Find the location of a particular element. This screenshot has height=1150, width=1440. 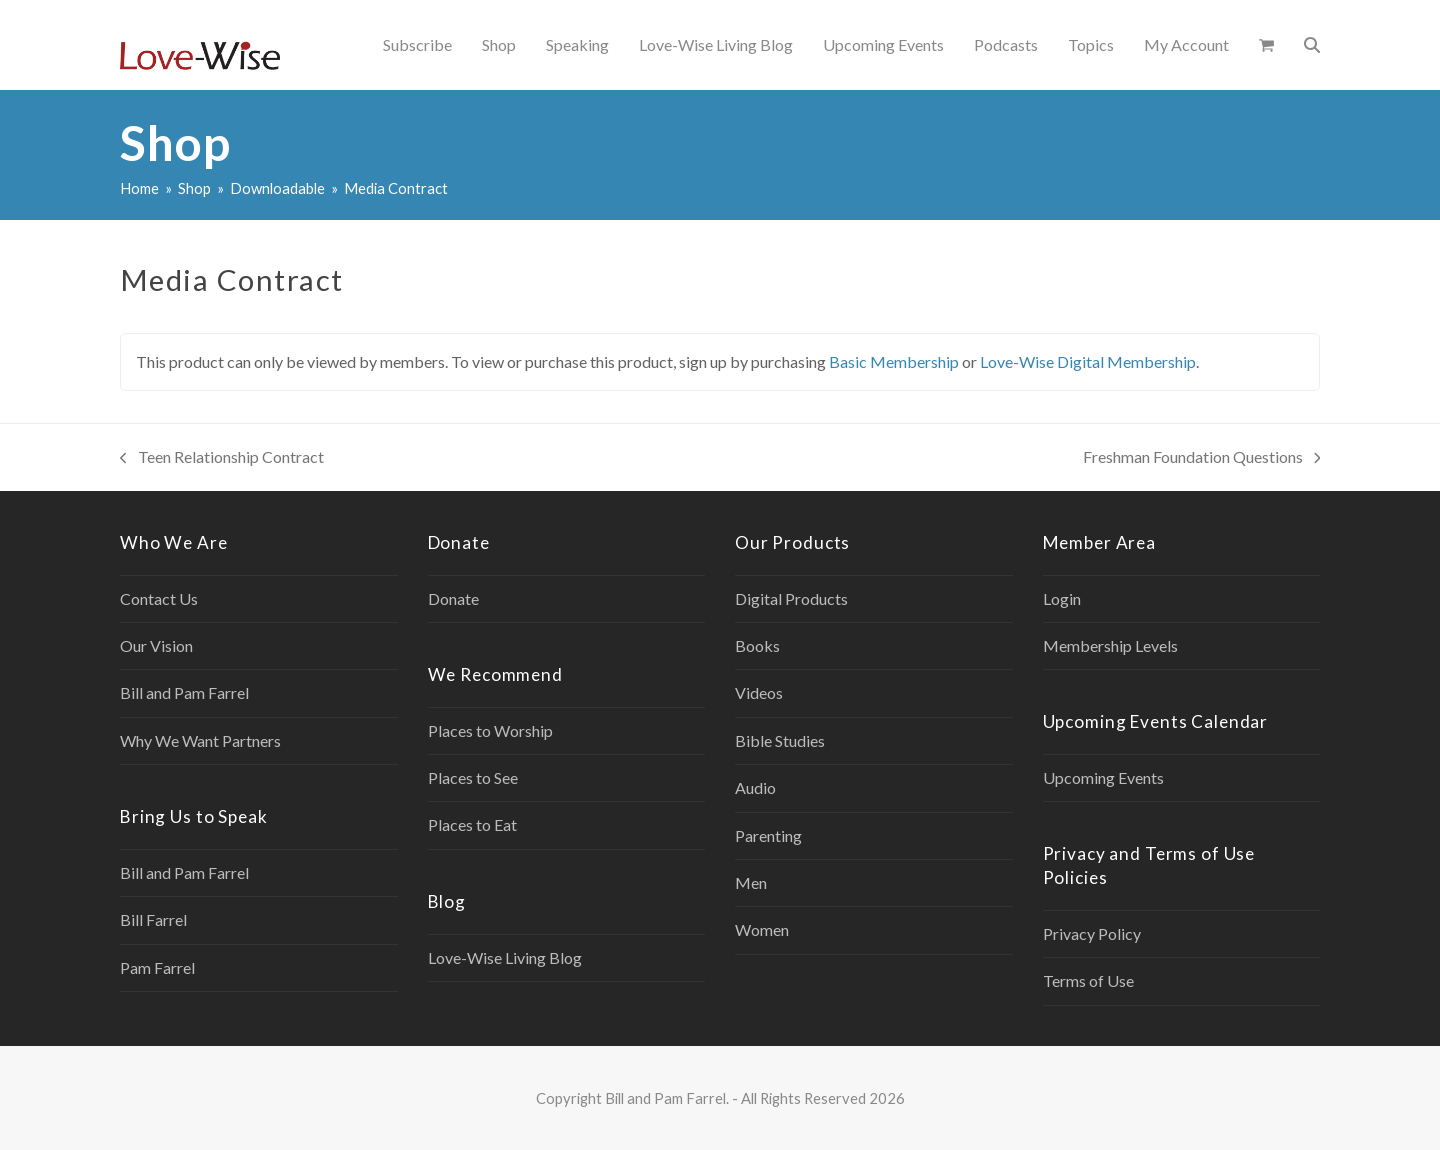

Places to Eat is located at coordinates (472, 824).